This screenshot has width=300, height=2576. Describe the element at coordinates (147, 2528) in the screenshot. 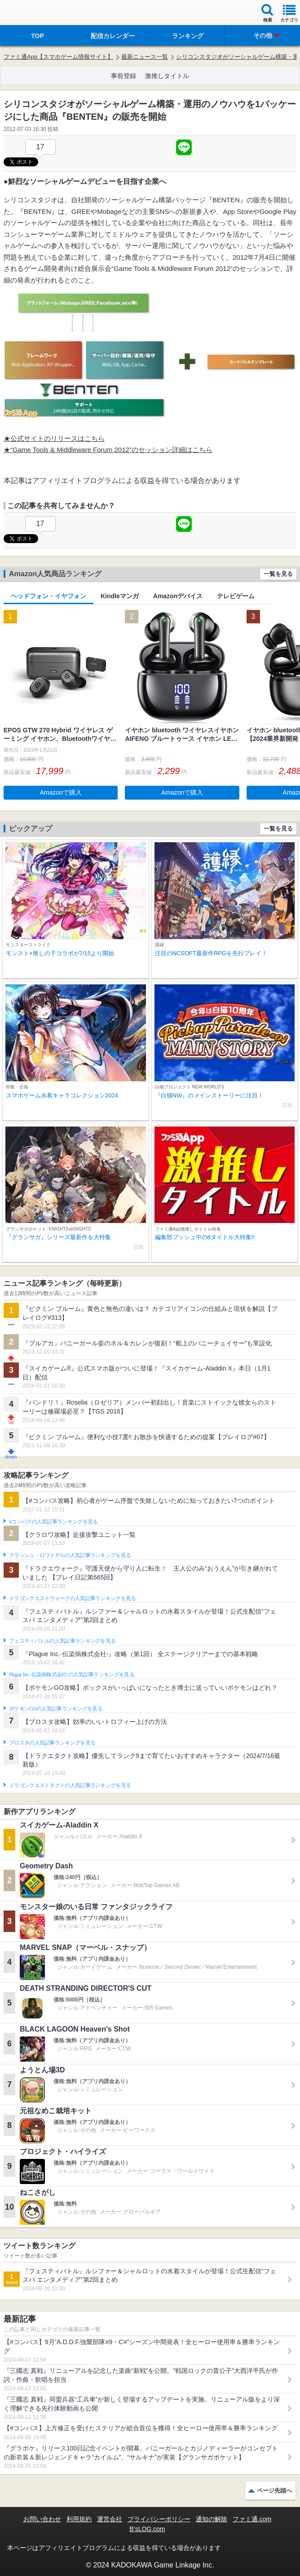

I see `B’sLOG.com` at that location.